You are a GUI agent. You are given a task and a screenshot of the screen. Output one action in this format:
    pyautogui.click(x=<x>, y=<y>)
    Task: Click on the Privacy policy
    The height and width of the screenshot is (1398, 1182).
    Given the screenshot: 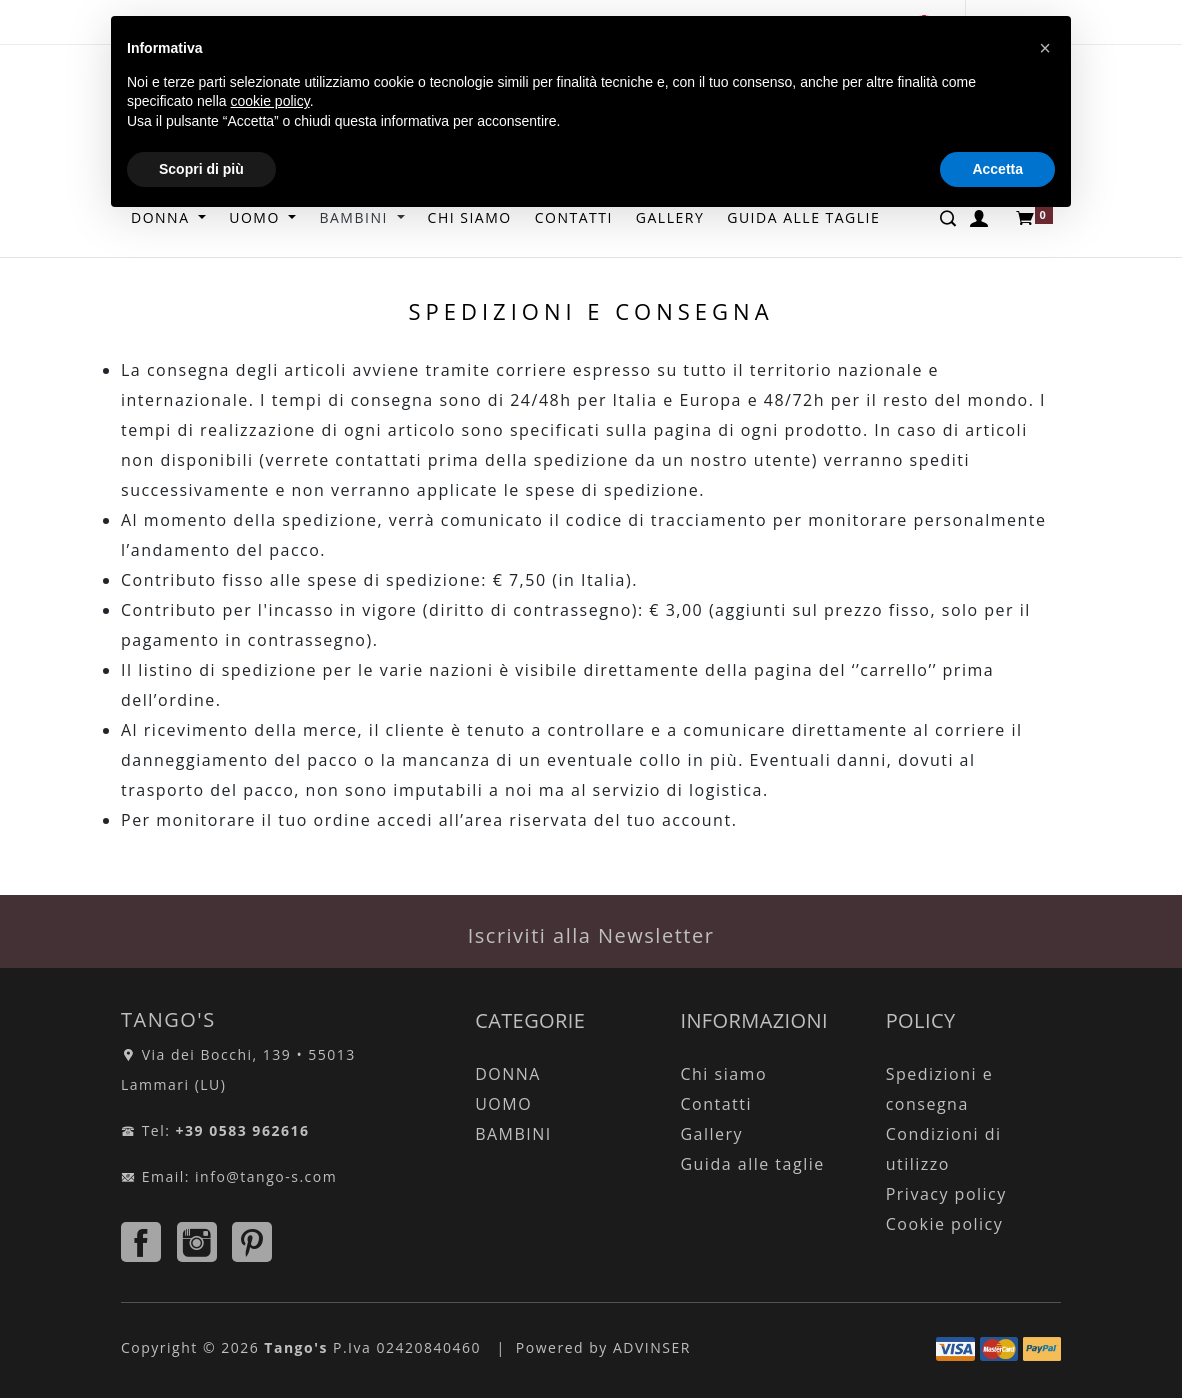 What is the action you would take?
    pyautogui.click(x=946, y=1194)
    